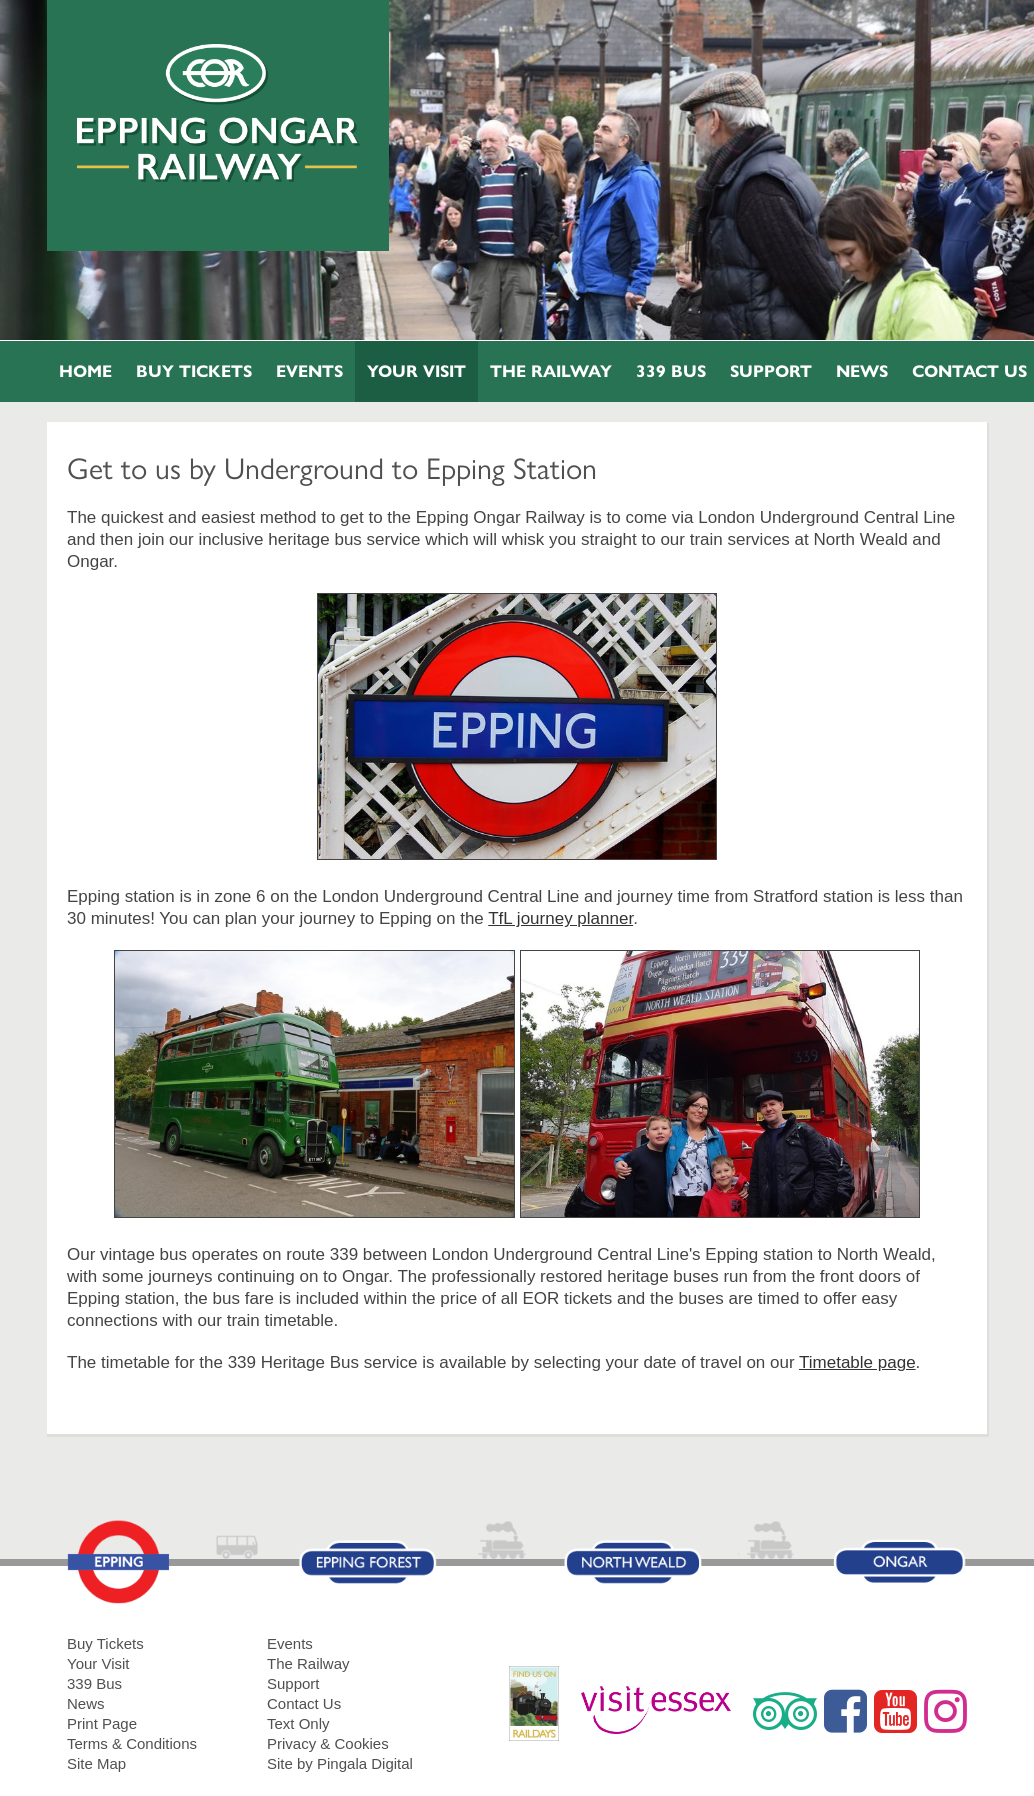 This screenshot has width=1034, height=1796. Describe the element at coordinates (663, 1711) in the screenshot. I see `Visit Essex` at that location.